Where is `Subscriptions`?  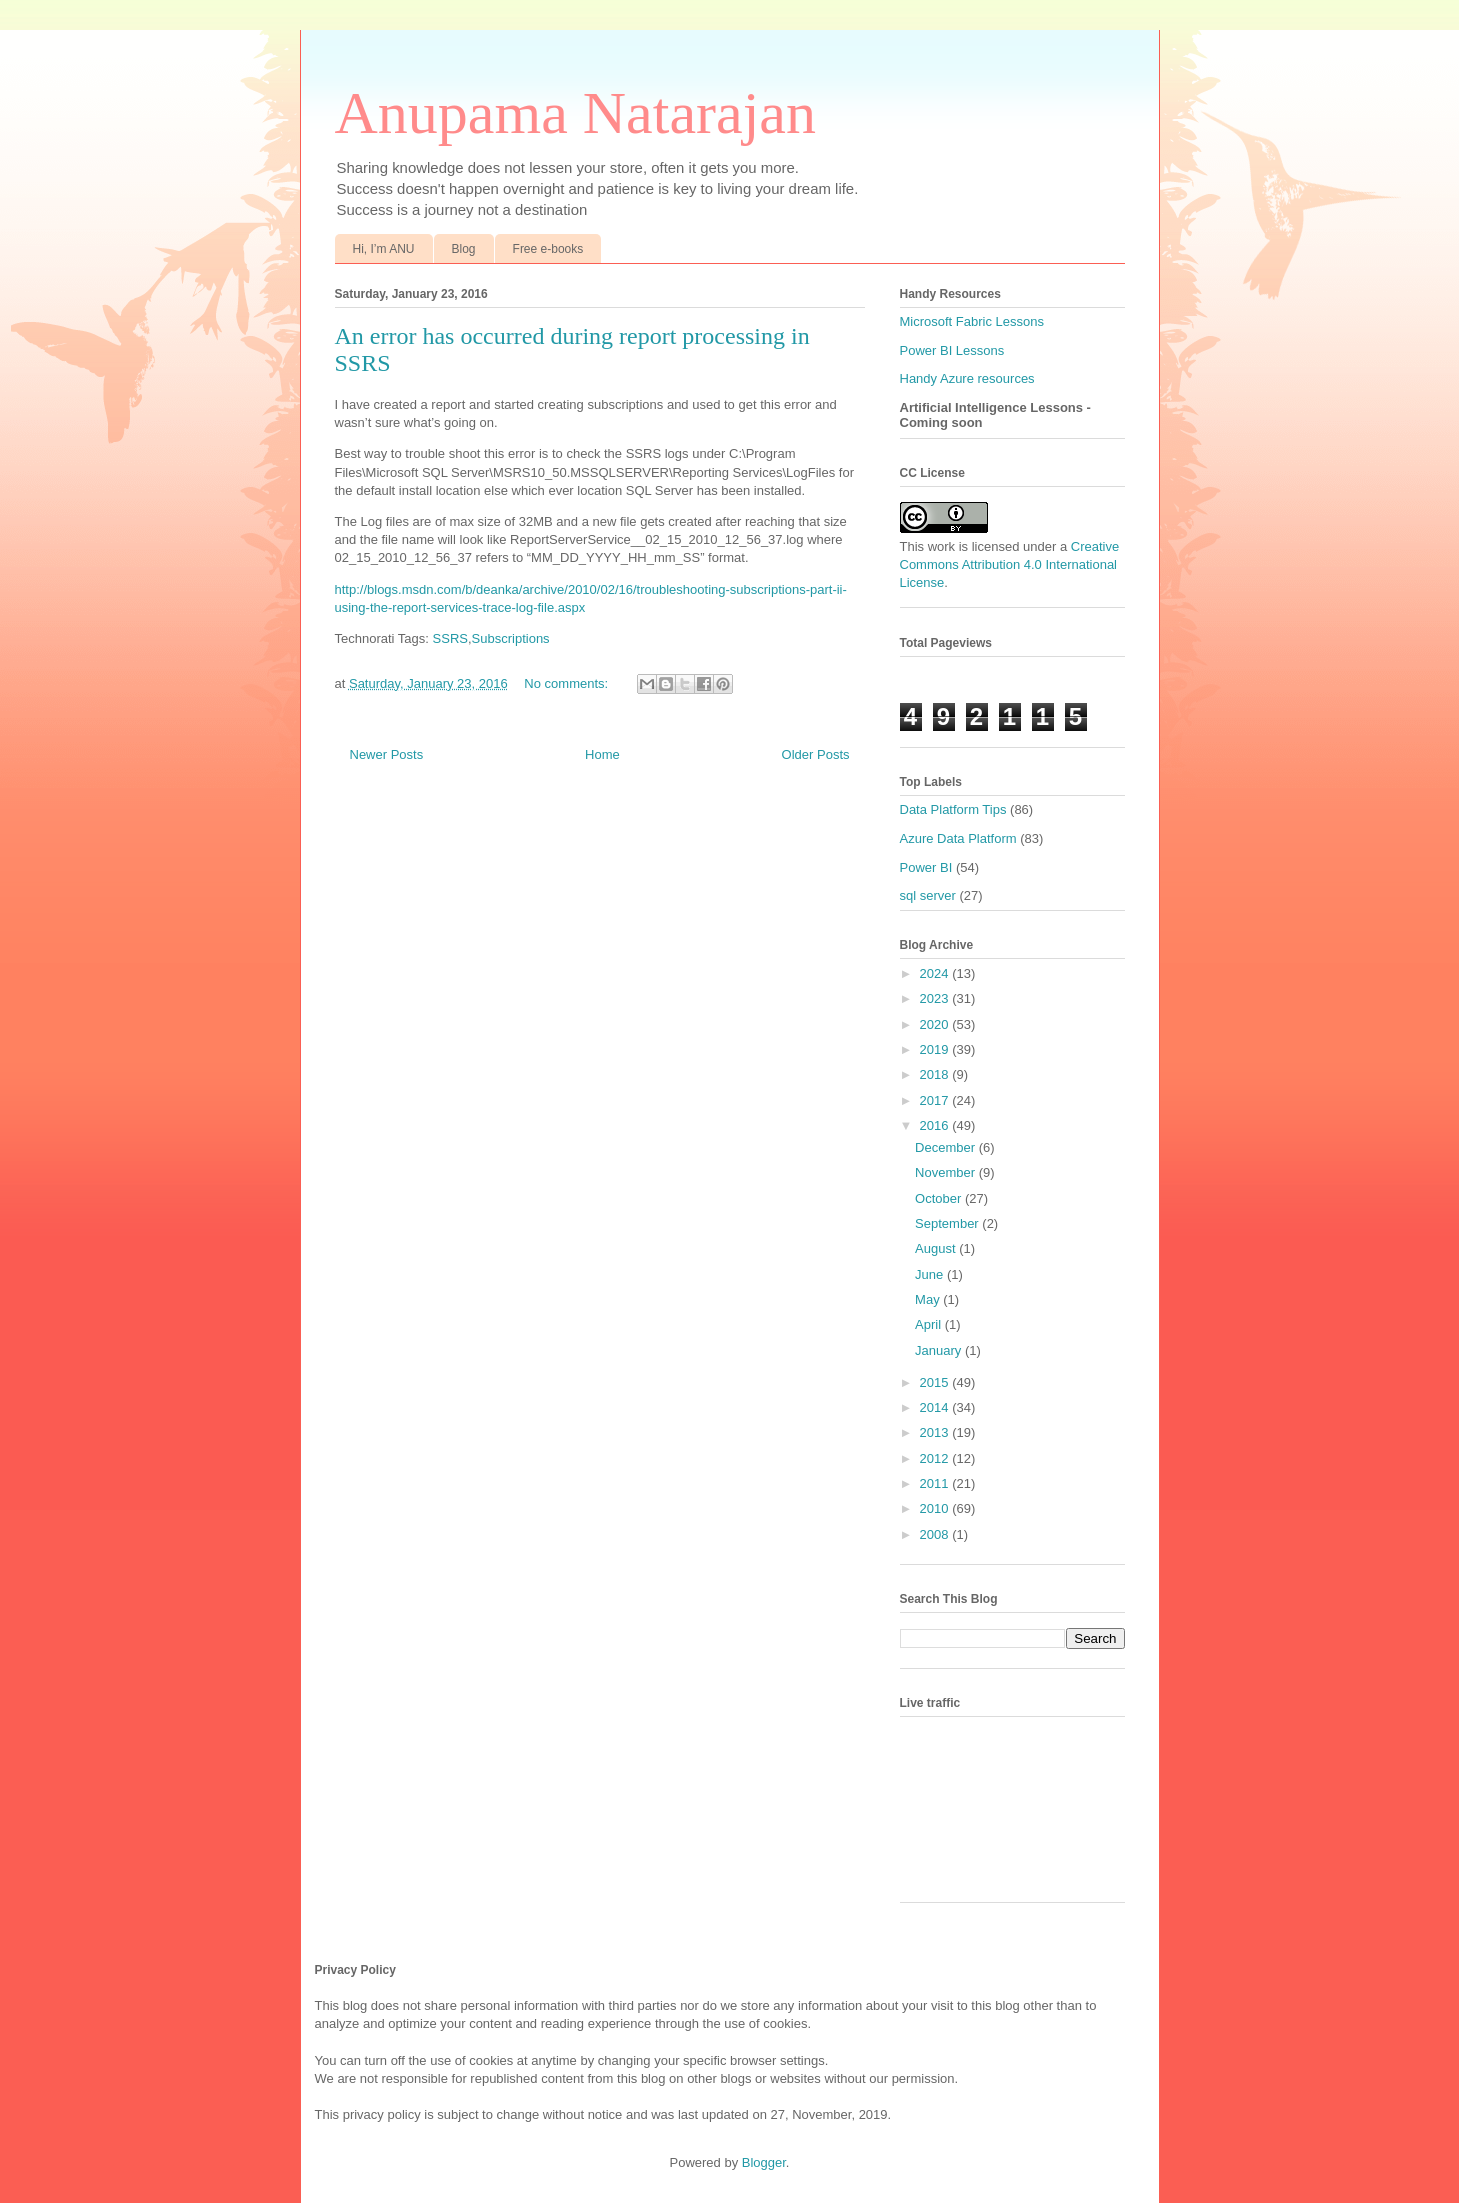 Subscriptions is located at coordinates (511, 638).